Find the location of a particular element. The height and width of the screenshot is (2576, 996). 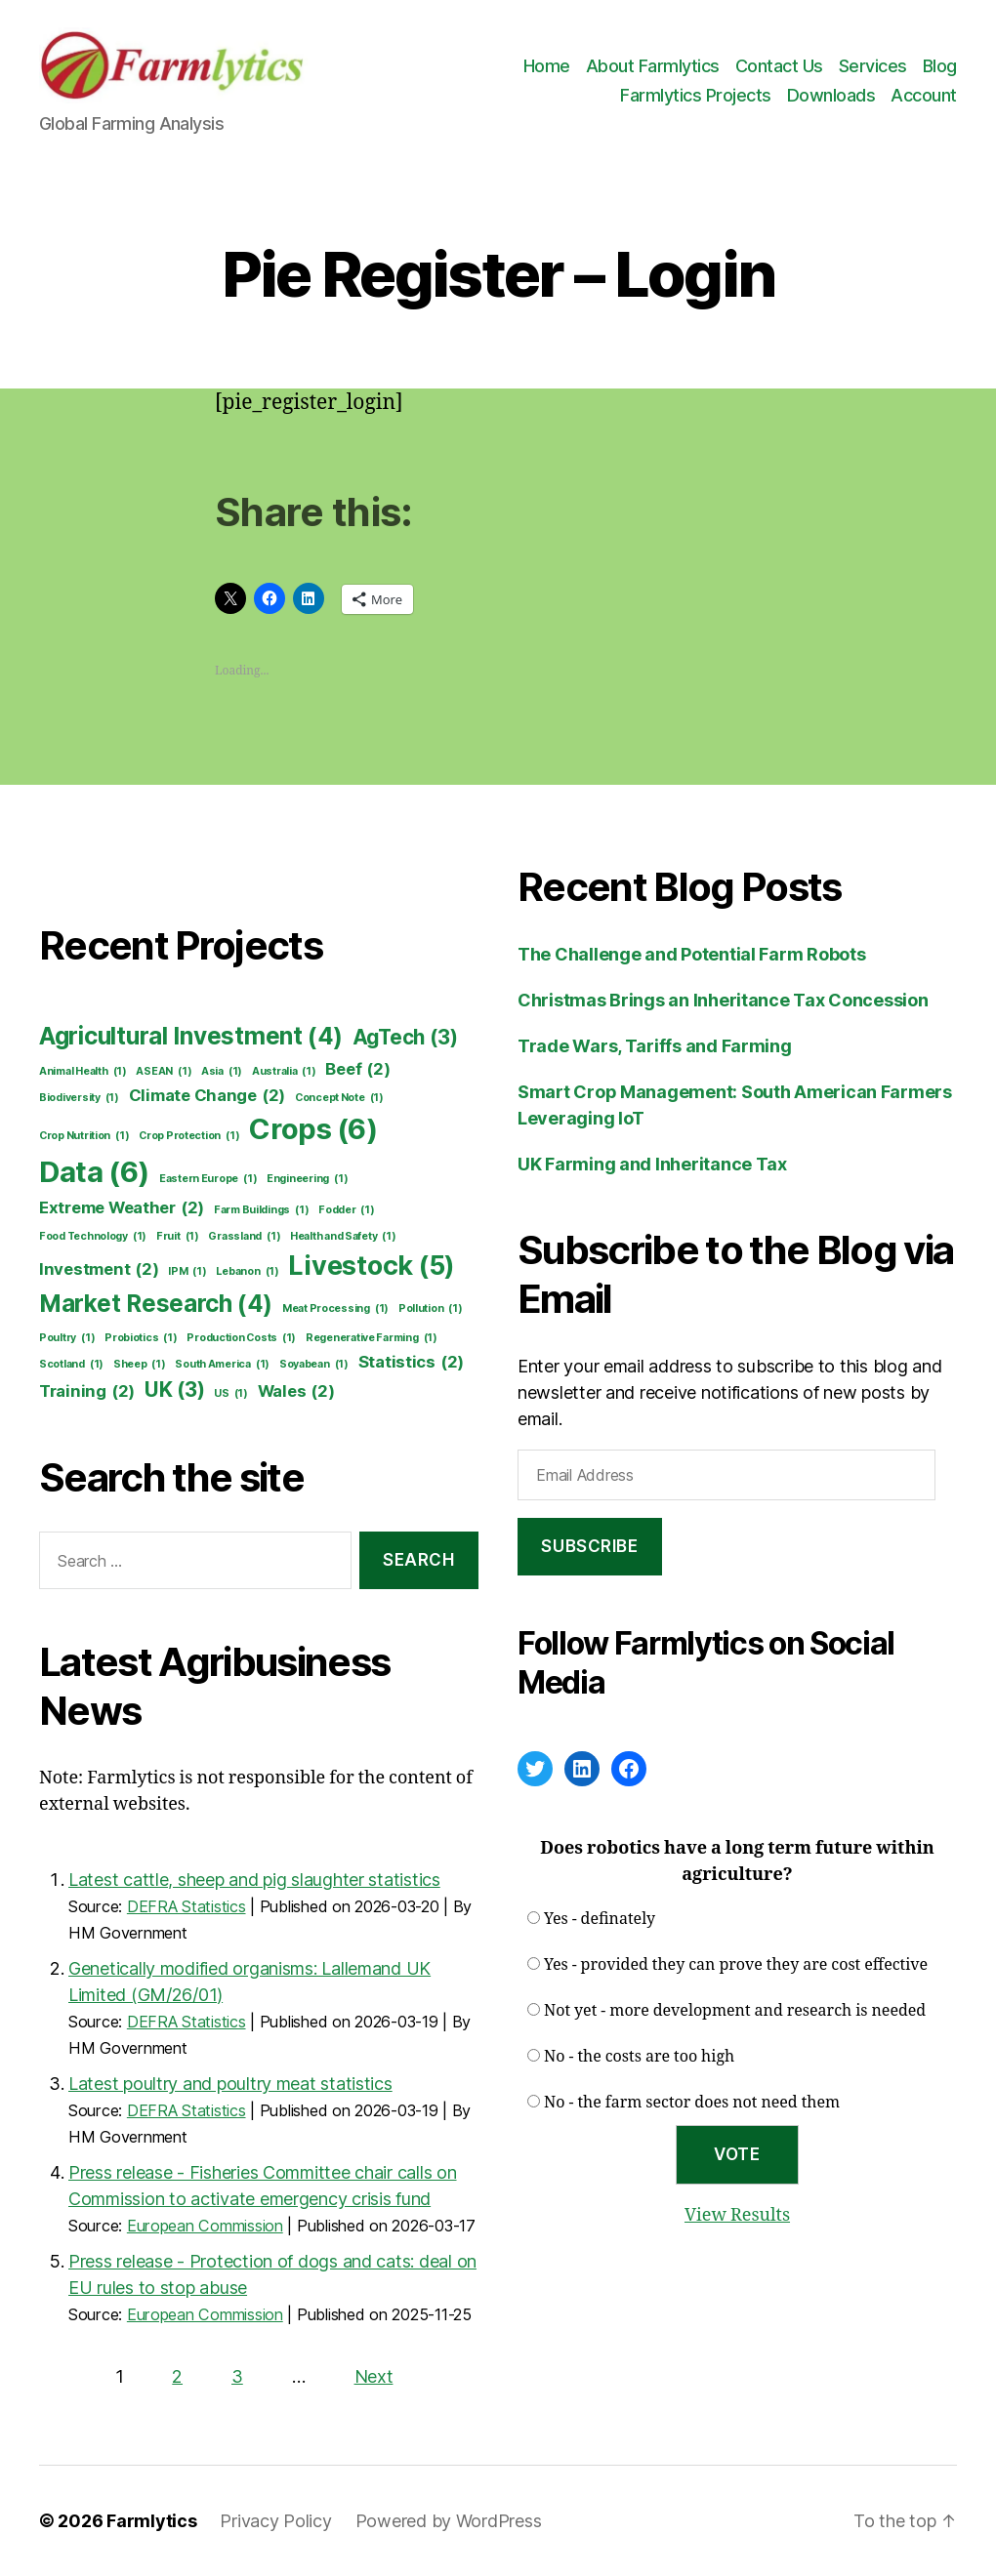

US [US (1 item)] is located at coordinates (231, 1394).